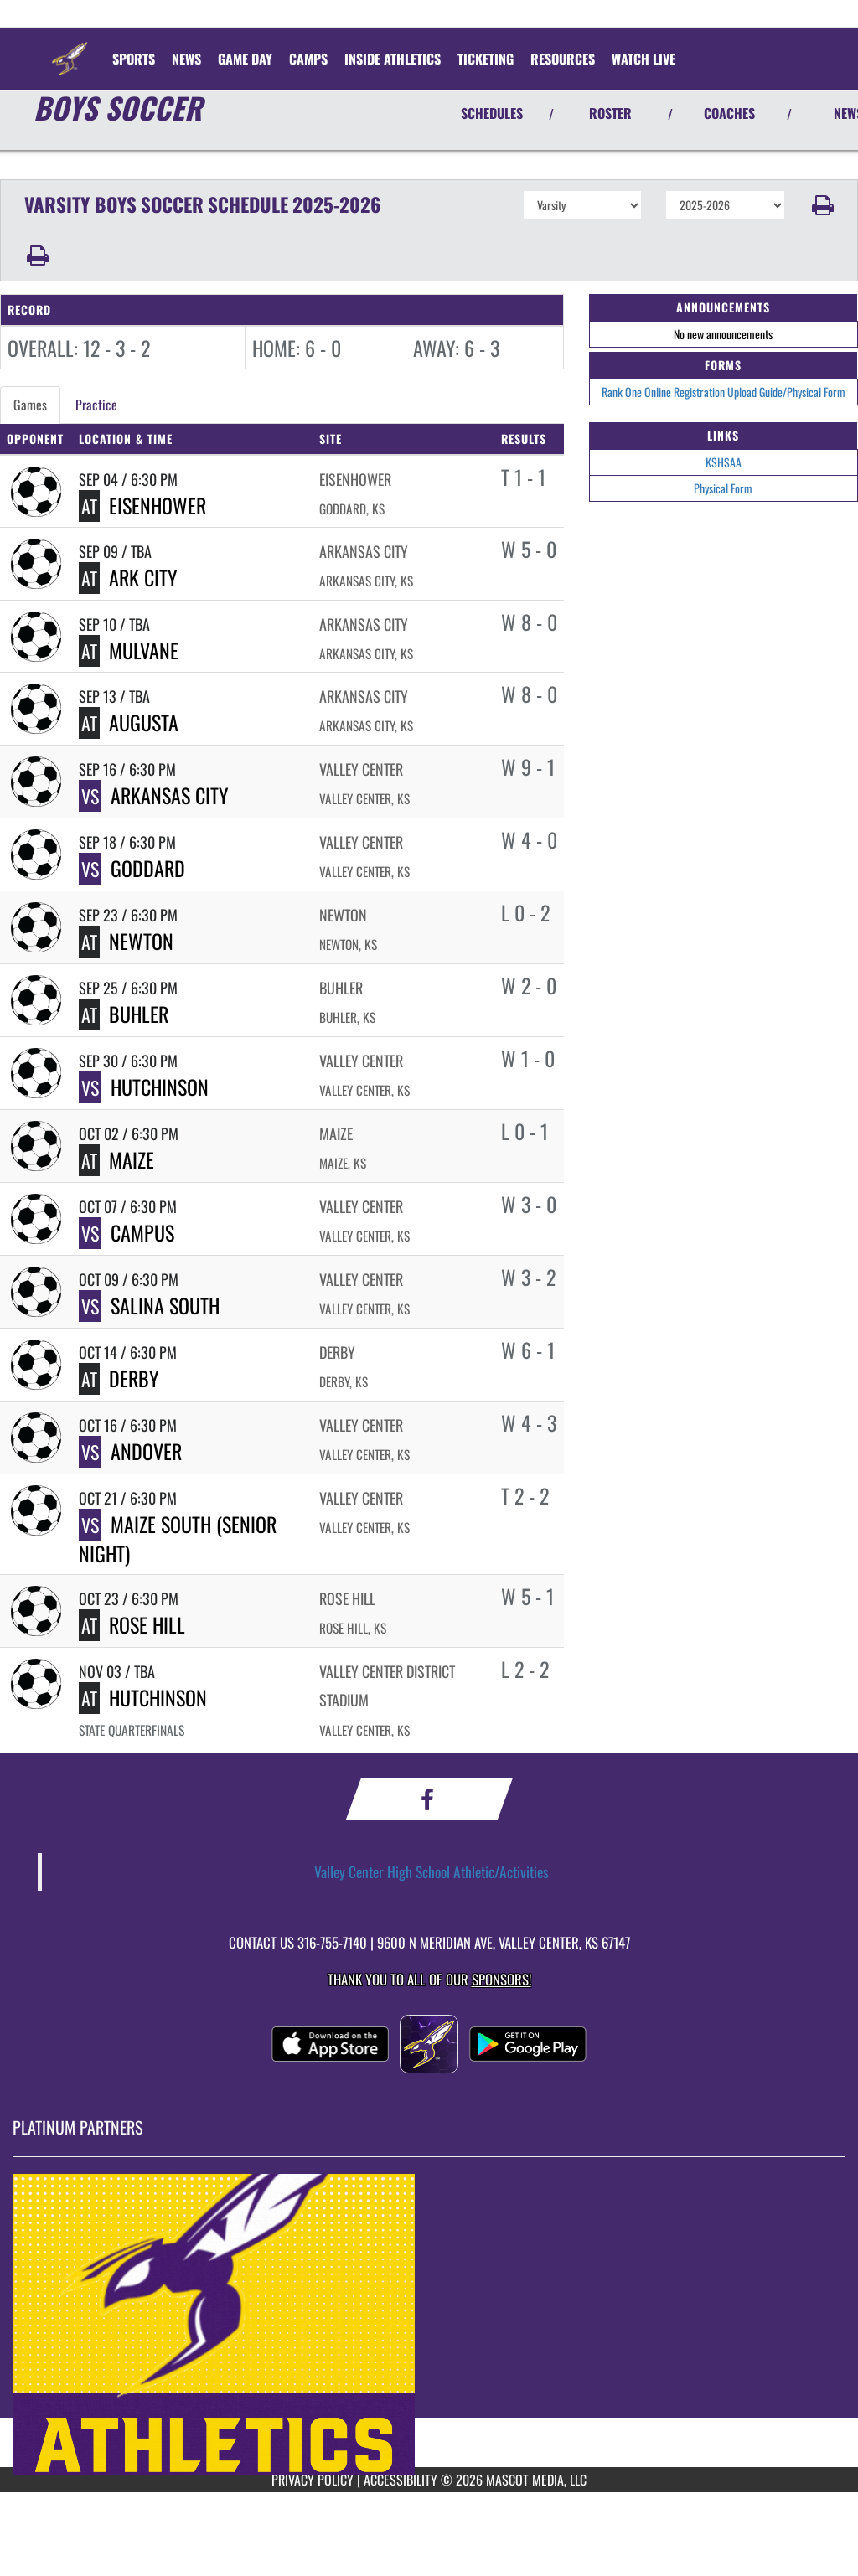  Describe the element at coordinates (186, 59) in the screenshot. I see `[menuitem]` at that location.